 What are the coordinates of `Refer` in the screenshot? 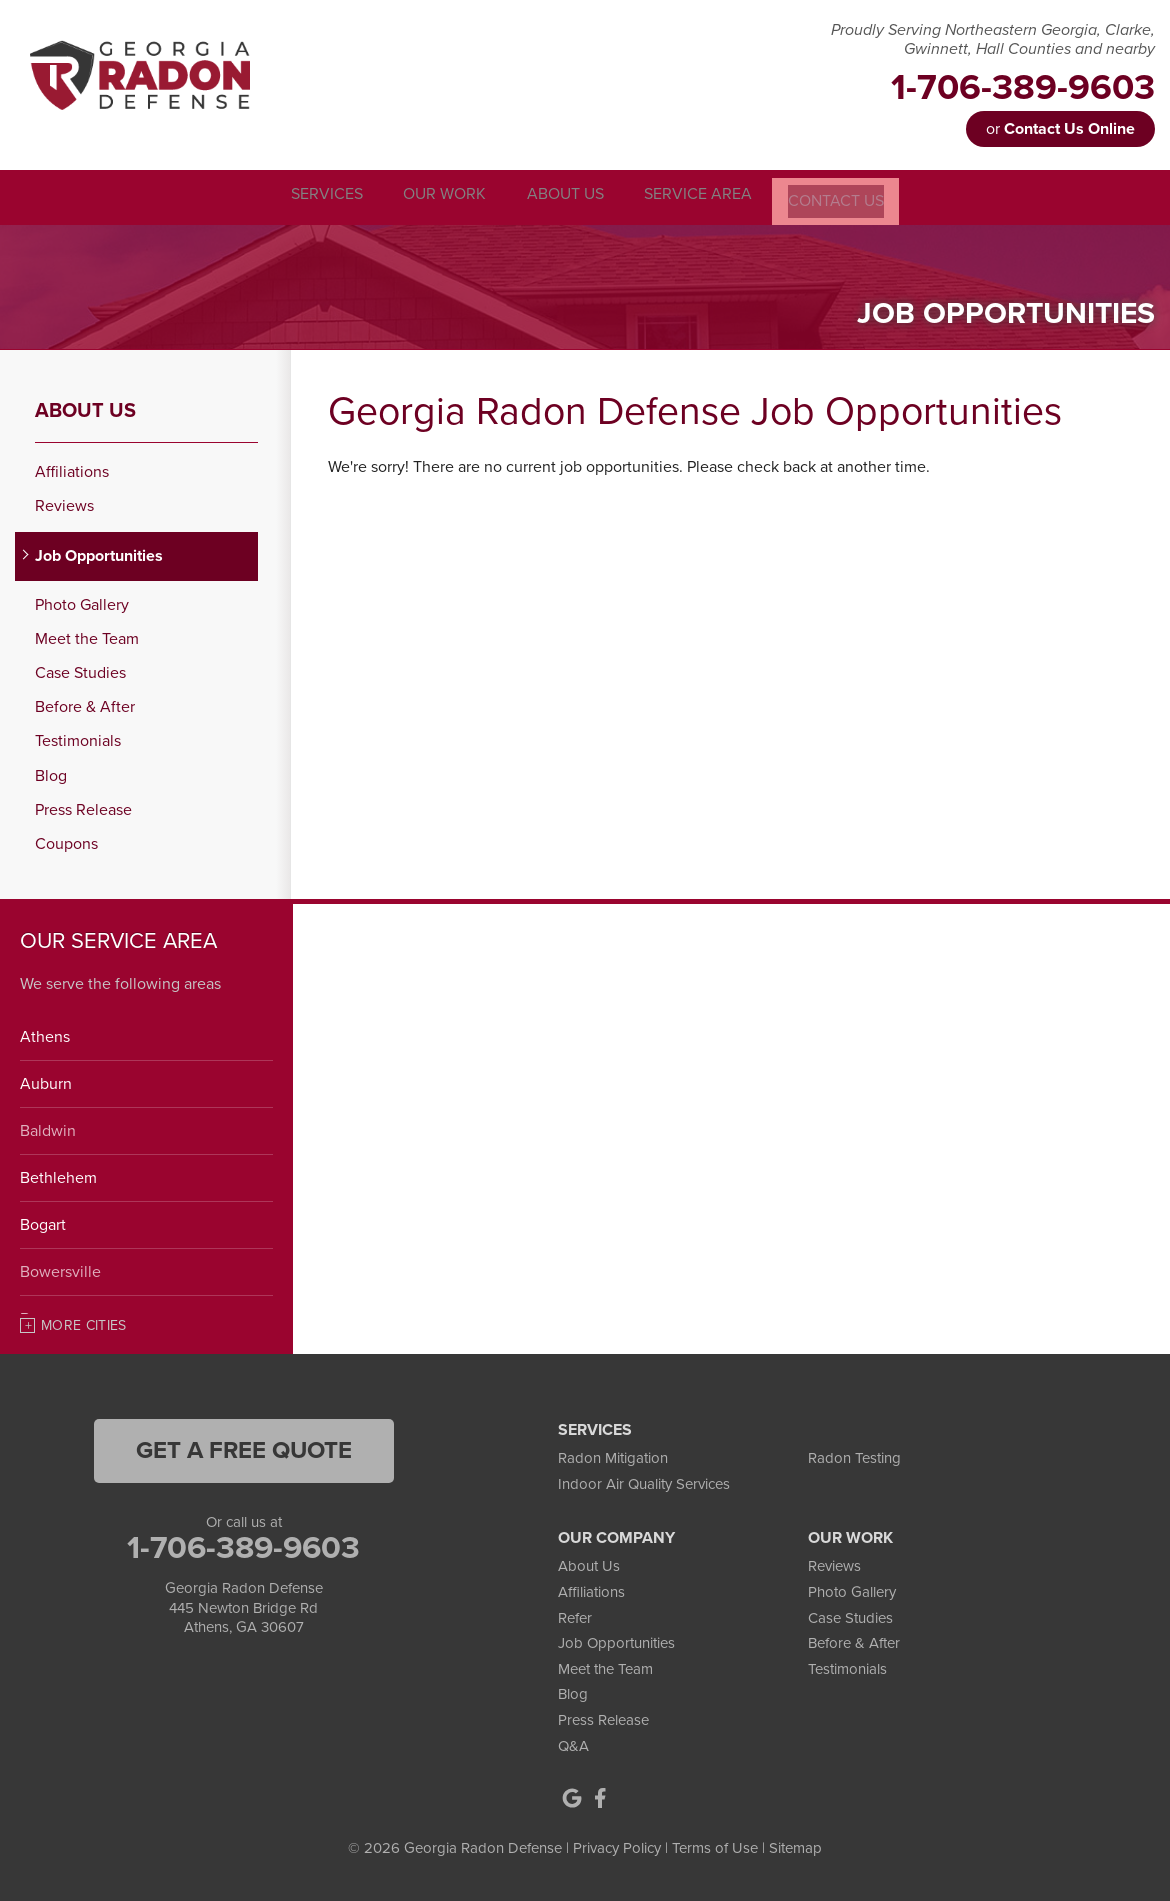 It's located at (575, 1615).